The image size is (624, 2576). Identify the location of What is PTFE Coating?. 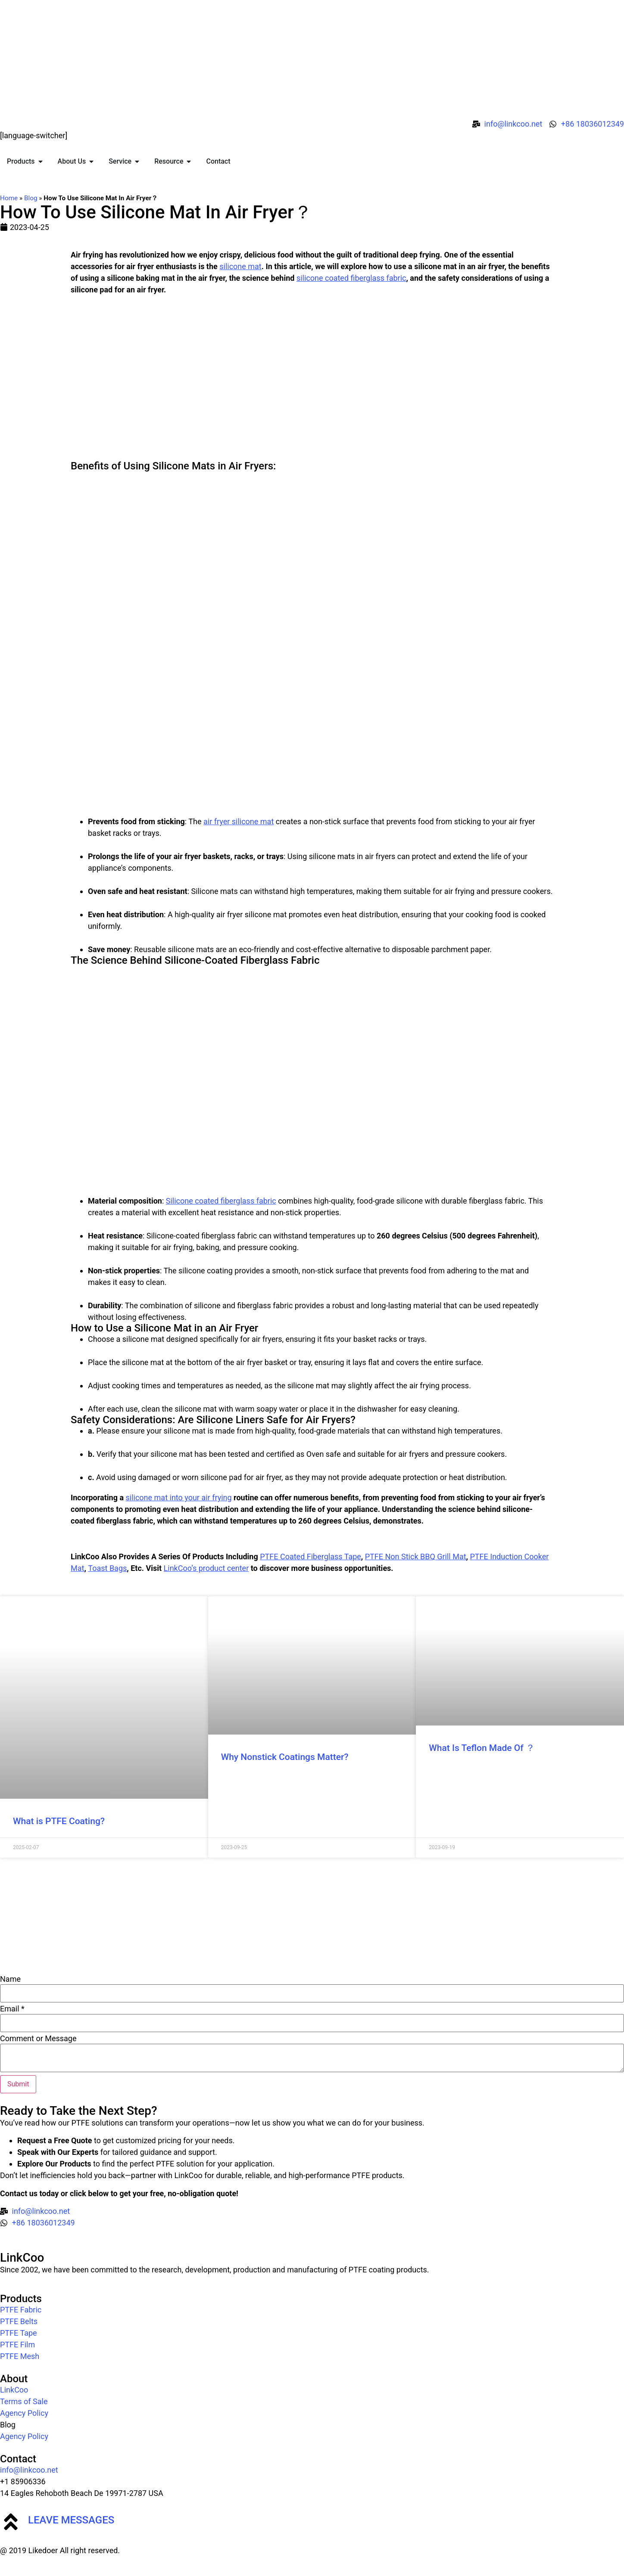
(59, 1821).